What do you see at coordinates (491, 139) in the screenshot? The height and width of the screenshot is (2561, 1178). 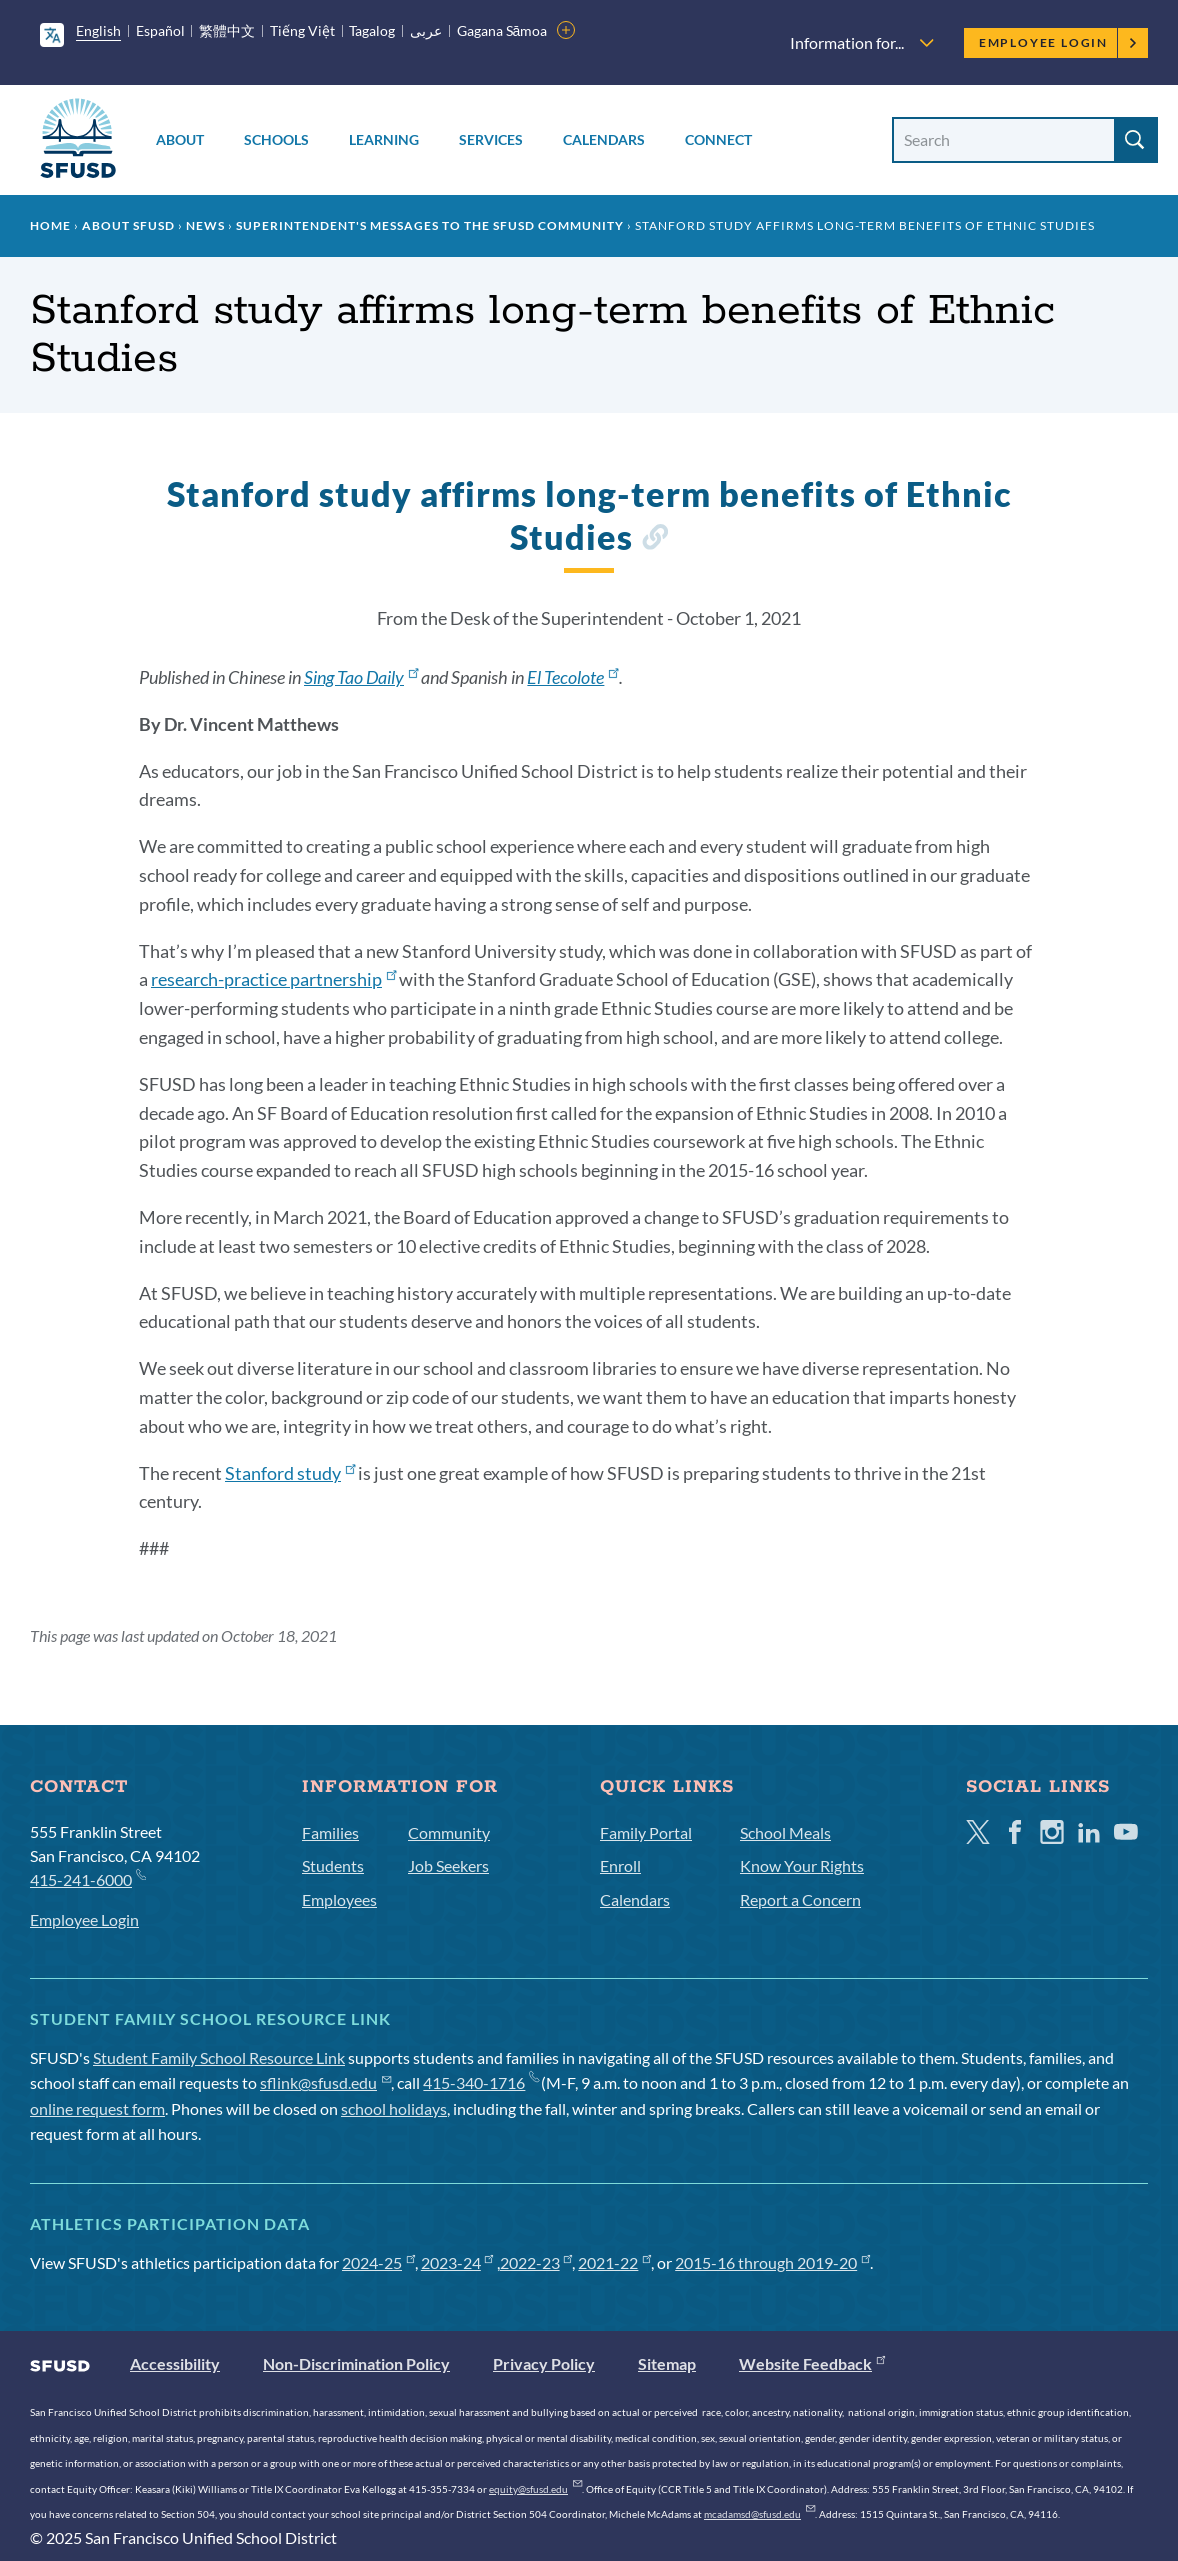 I see `Services` at bounding box center [491, 139].